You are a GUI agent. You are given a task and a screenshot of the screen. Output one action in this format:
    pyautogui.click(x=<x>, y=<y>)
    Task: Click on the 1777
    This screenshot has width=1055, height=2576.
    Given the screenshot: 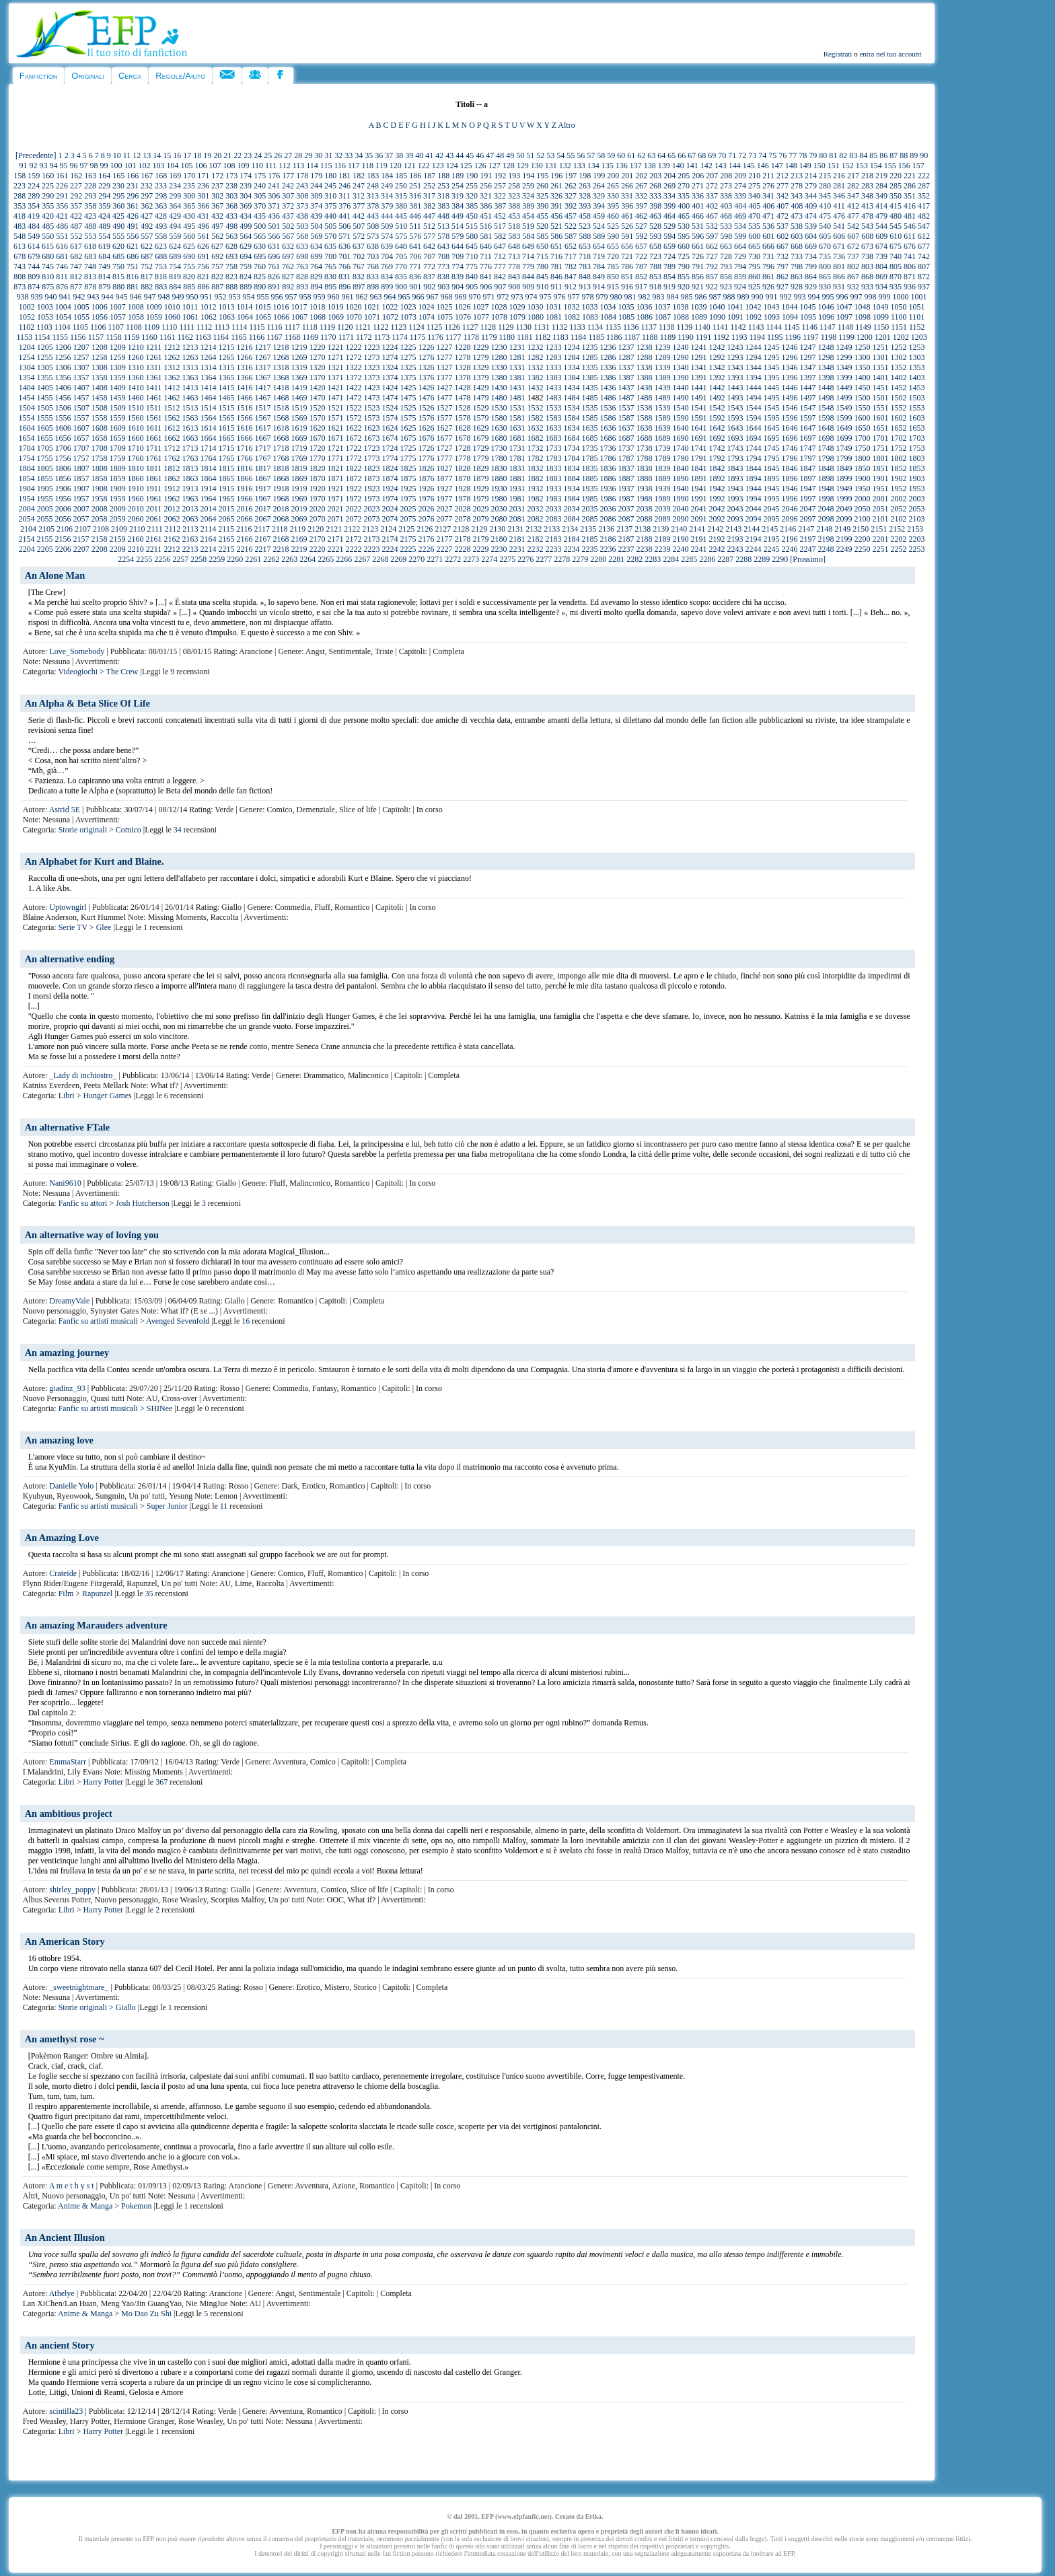 What is the action you would take?
    pyautogui.click(x=445, y=458)
    